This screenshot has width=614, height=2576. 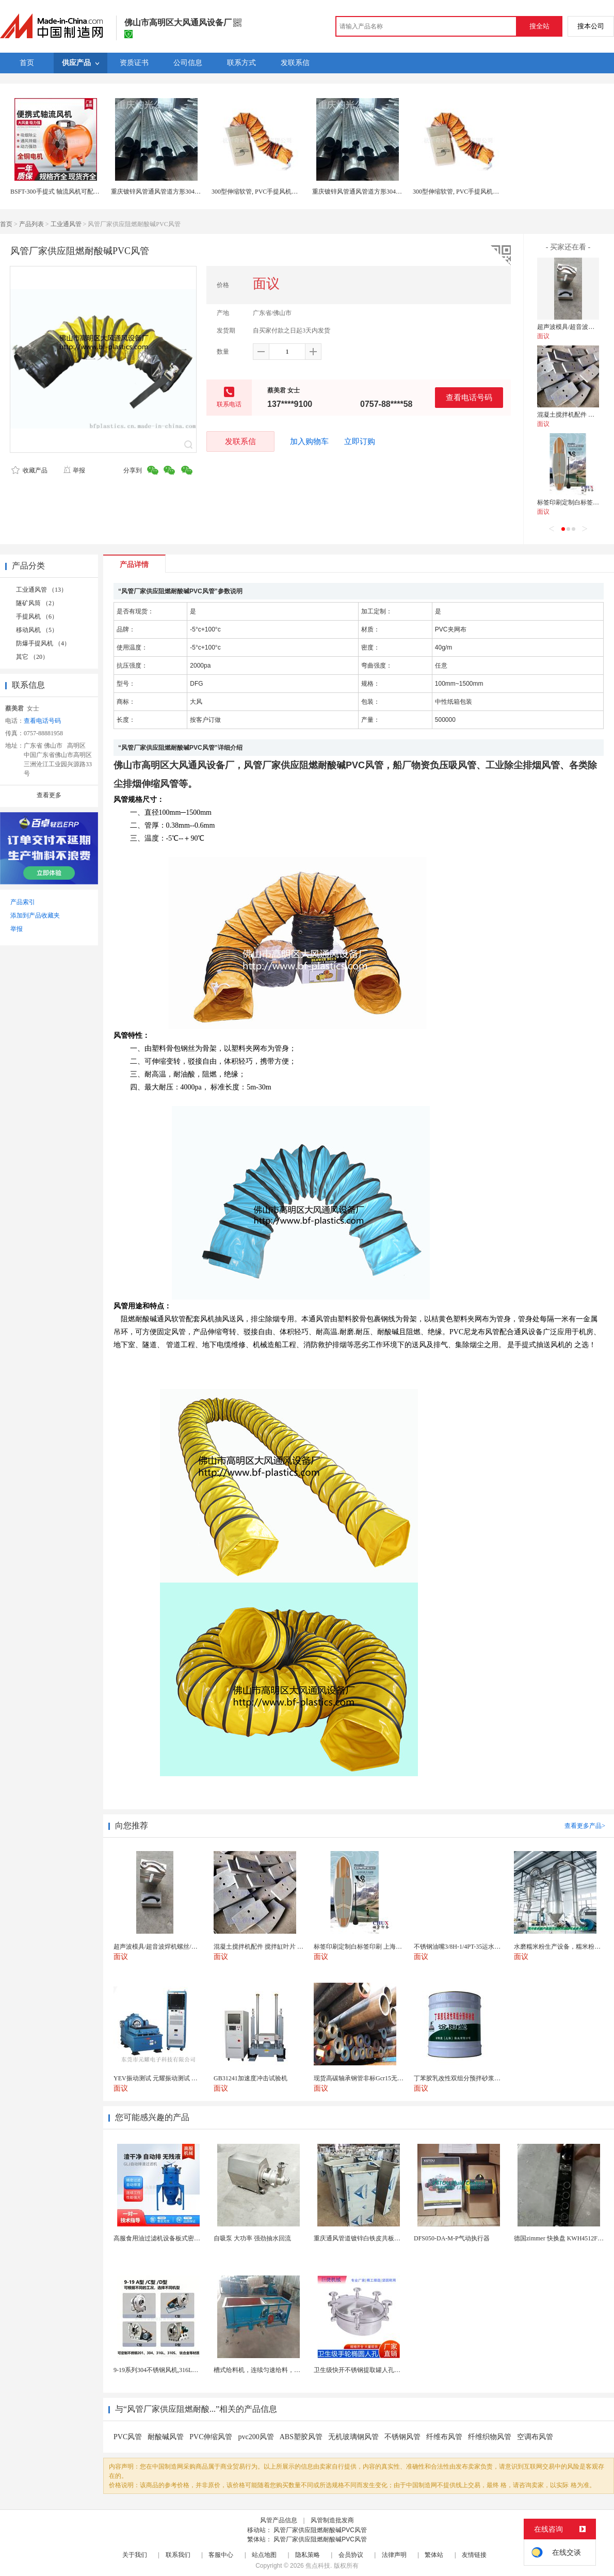 What do you see at coordinates (6, 224) in the screenshot?
I see `首页` at bounding box center [6, 224].